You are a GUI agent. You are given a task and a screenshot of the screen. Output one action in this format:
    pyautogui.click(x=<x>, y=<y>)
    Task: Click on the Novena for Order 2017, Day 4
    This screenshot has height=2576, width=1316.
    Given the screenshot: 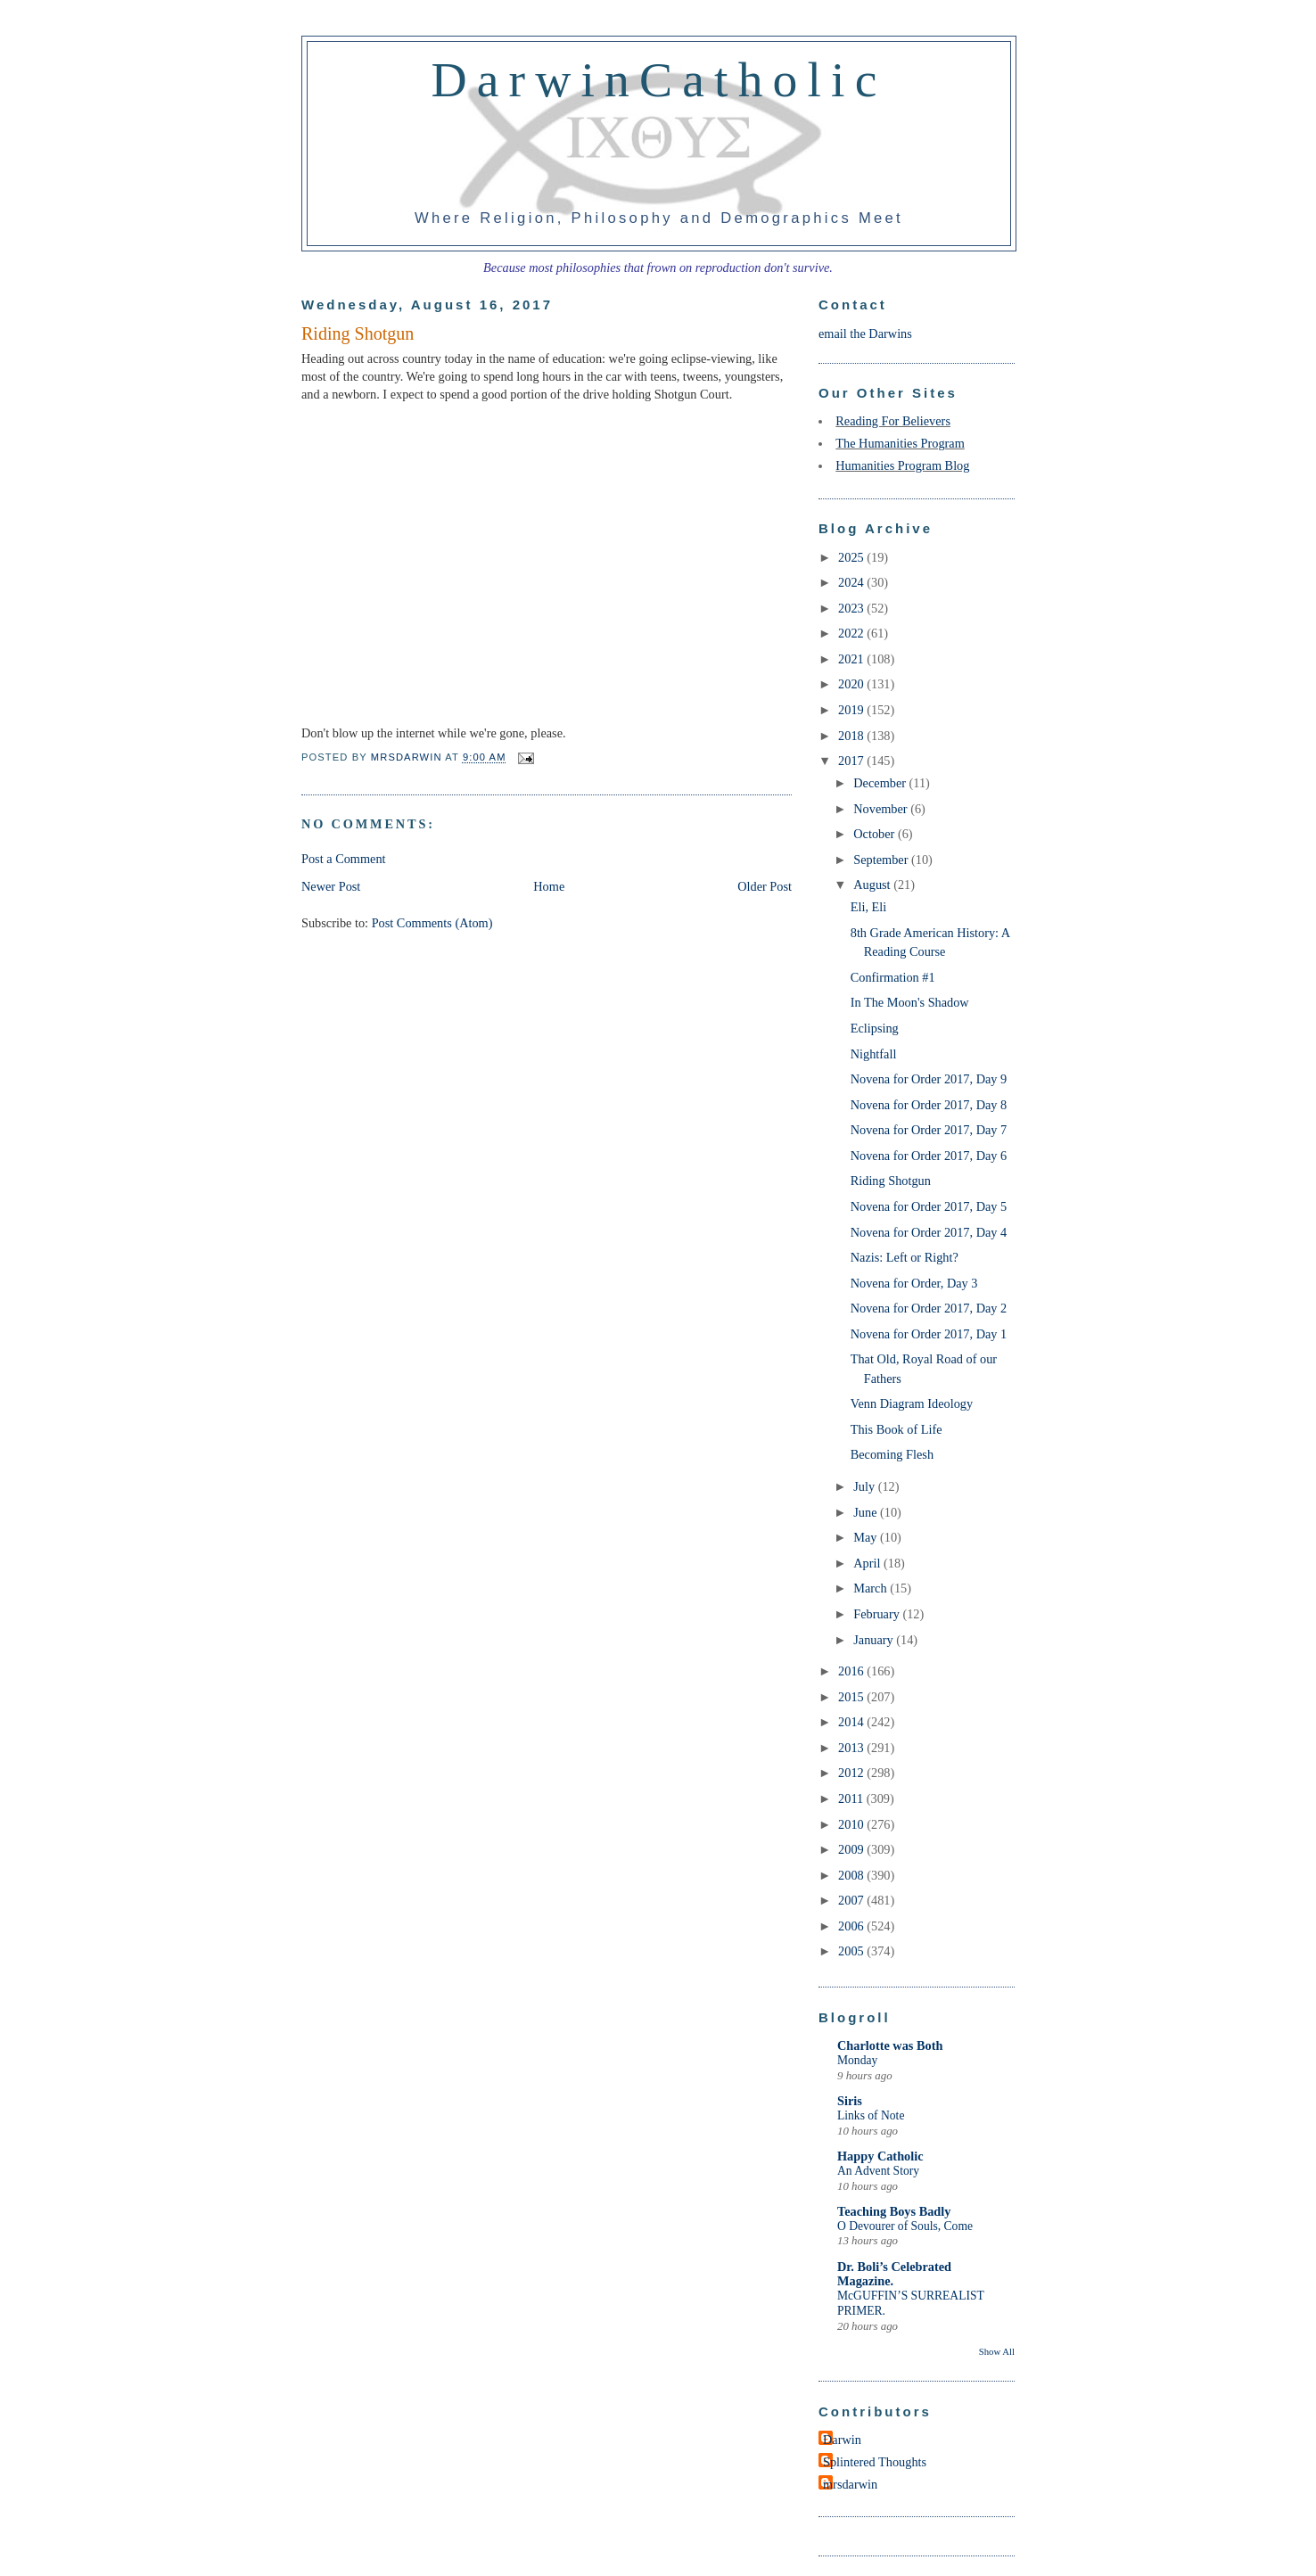 What is the action you would take?
    pyautogui.click(x=929, y=1232)
    